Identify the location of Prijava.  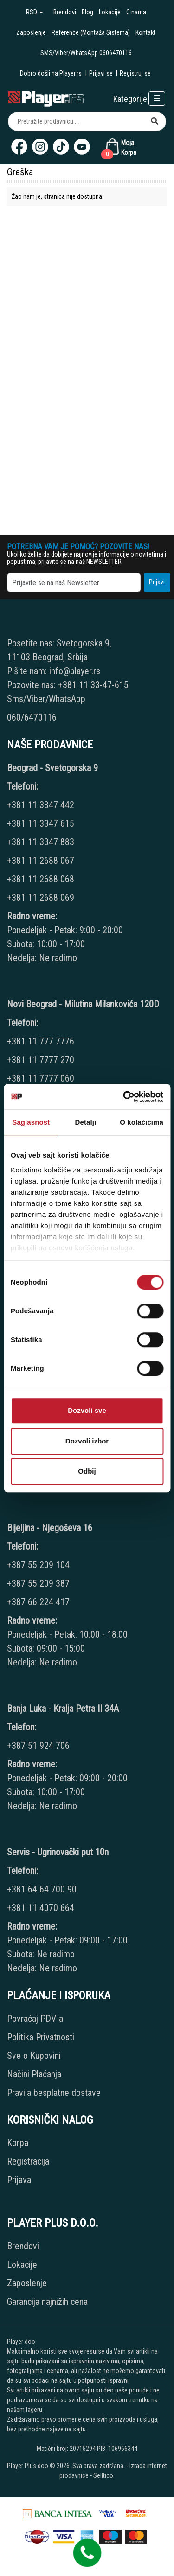
(19, 2179).